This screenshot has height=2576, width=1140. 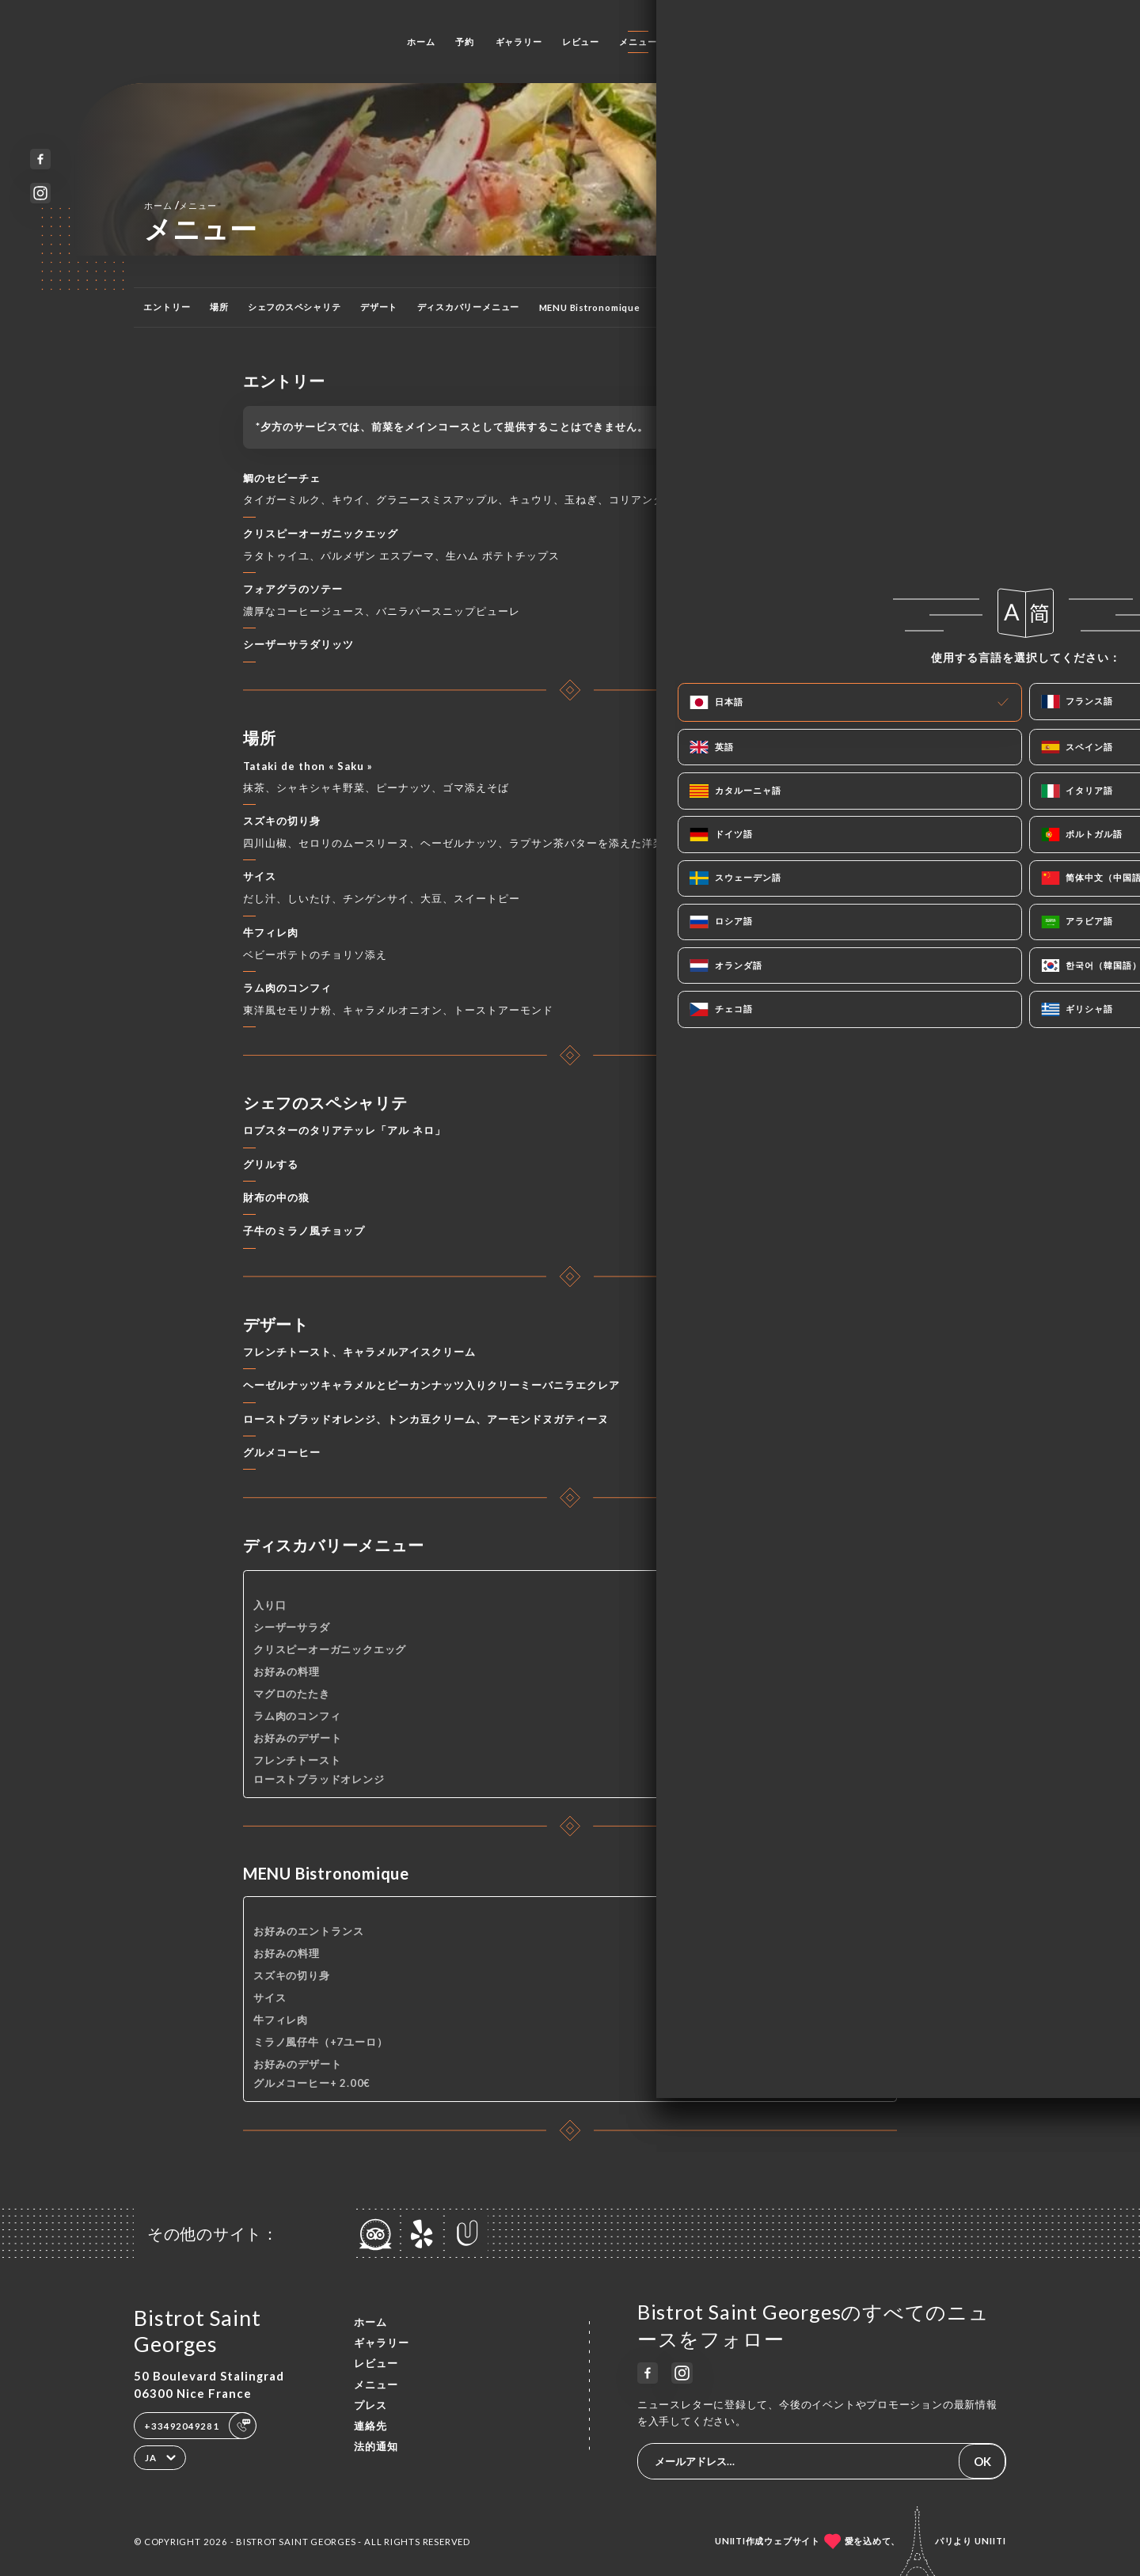 What do you see at coordinates (166, 307) in the screenshot?
I see `エントリー` at bounding box center [166, 307].